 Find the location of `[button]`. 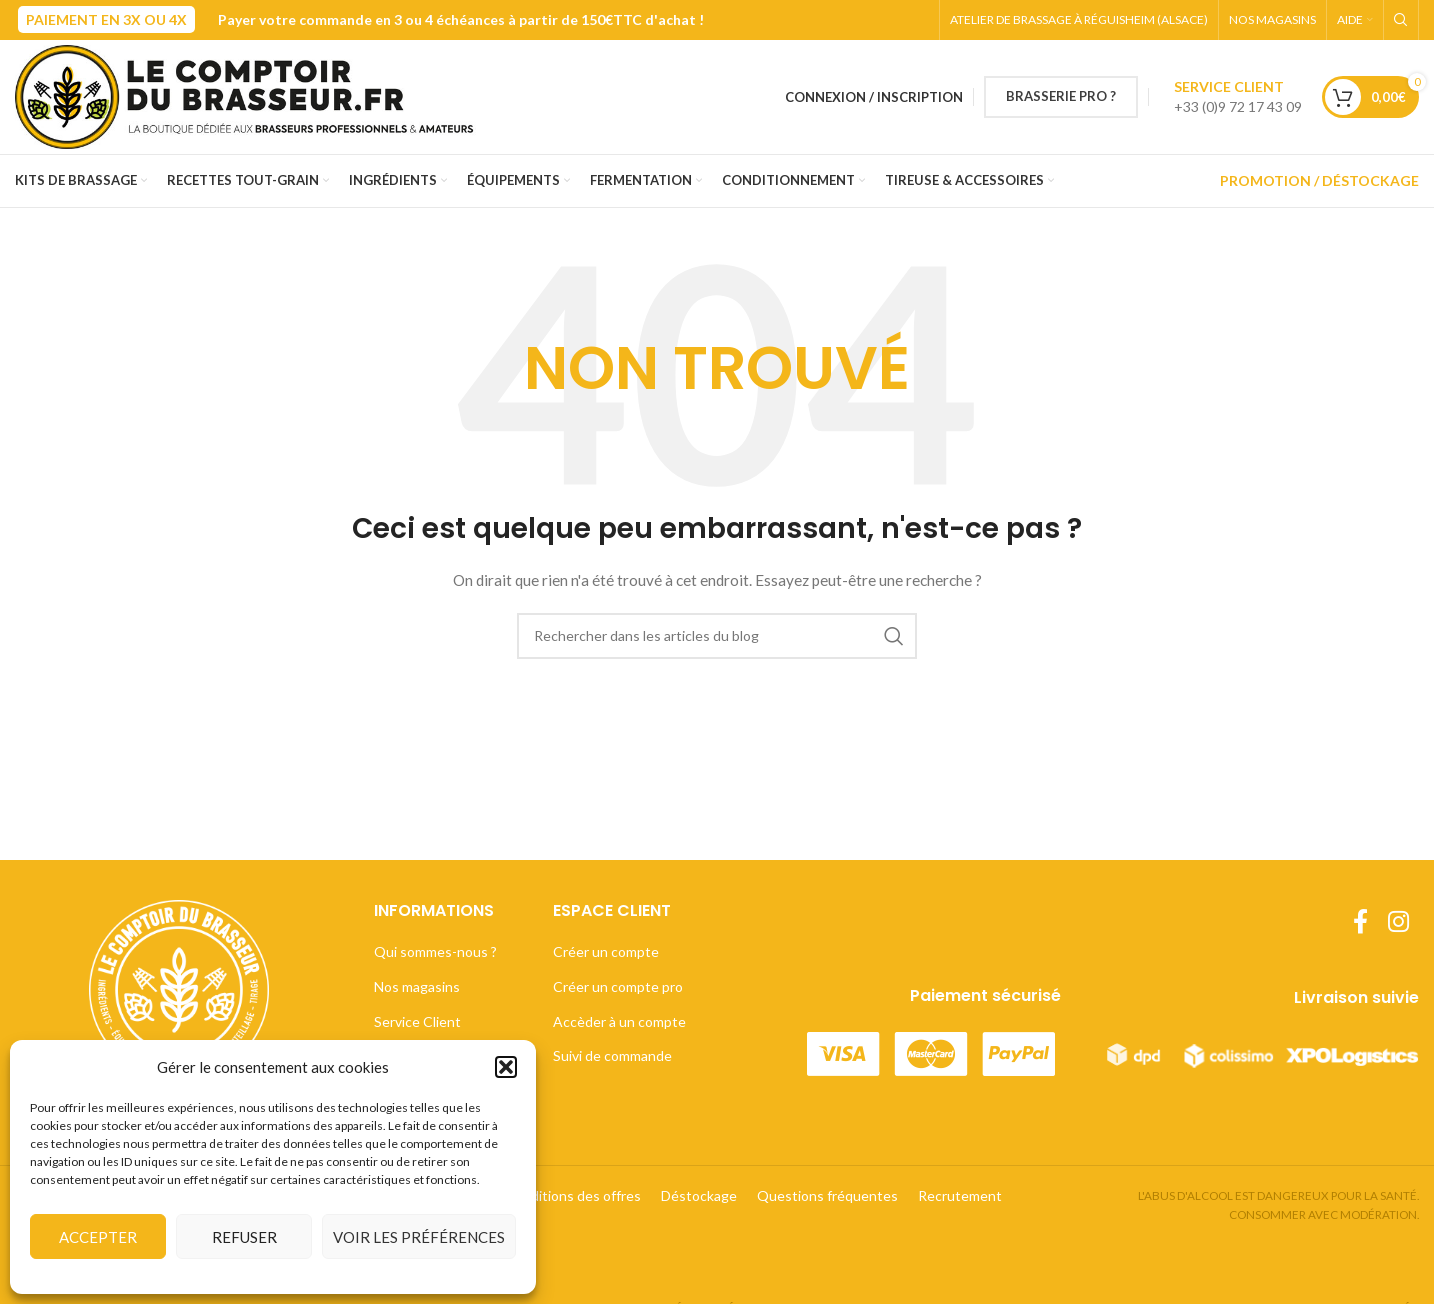

[button] is located at coordinates (506, 1067).